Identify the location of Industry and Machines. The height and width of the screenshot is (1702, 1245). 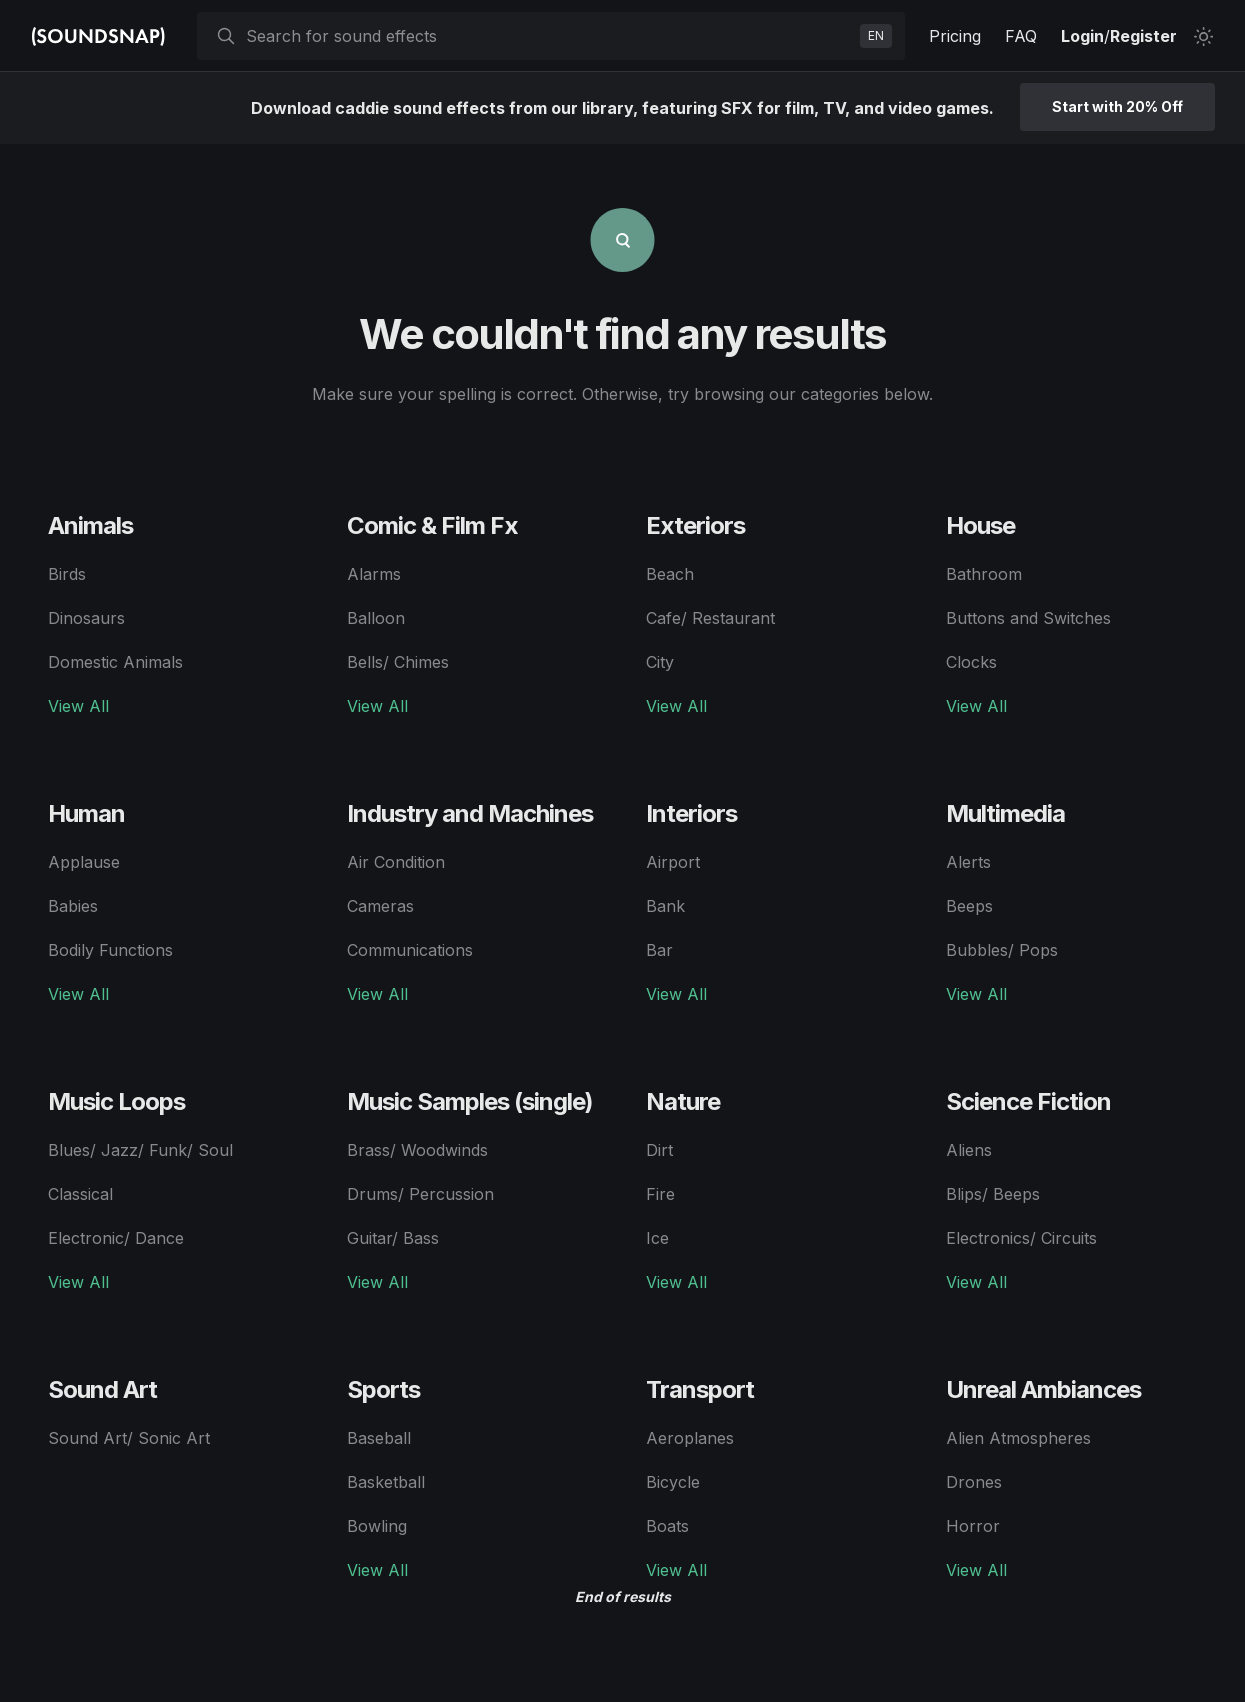
(470, 813).